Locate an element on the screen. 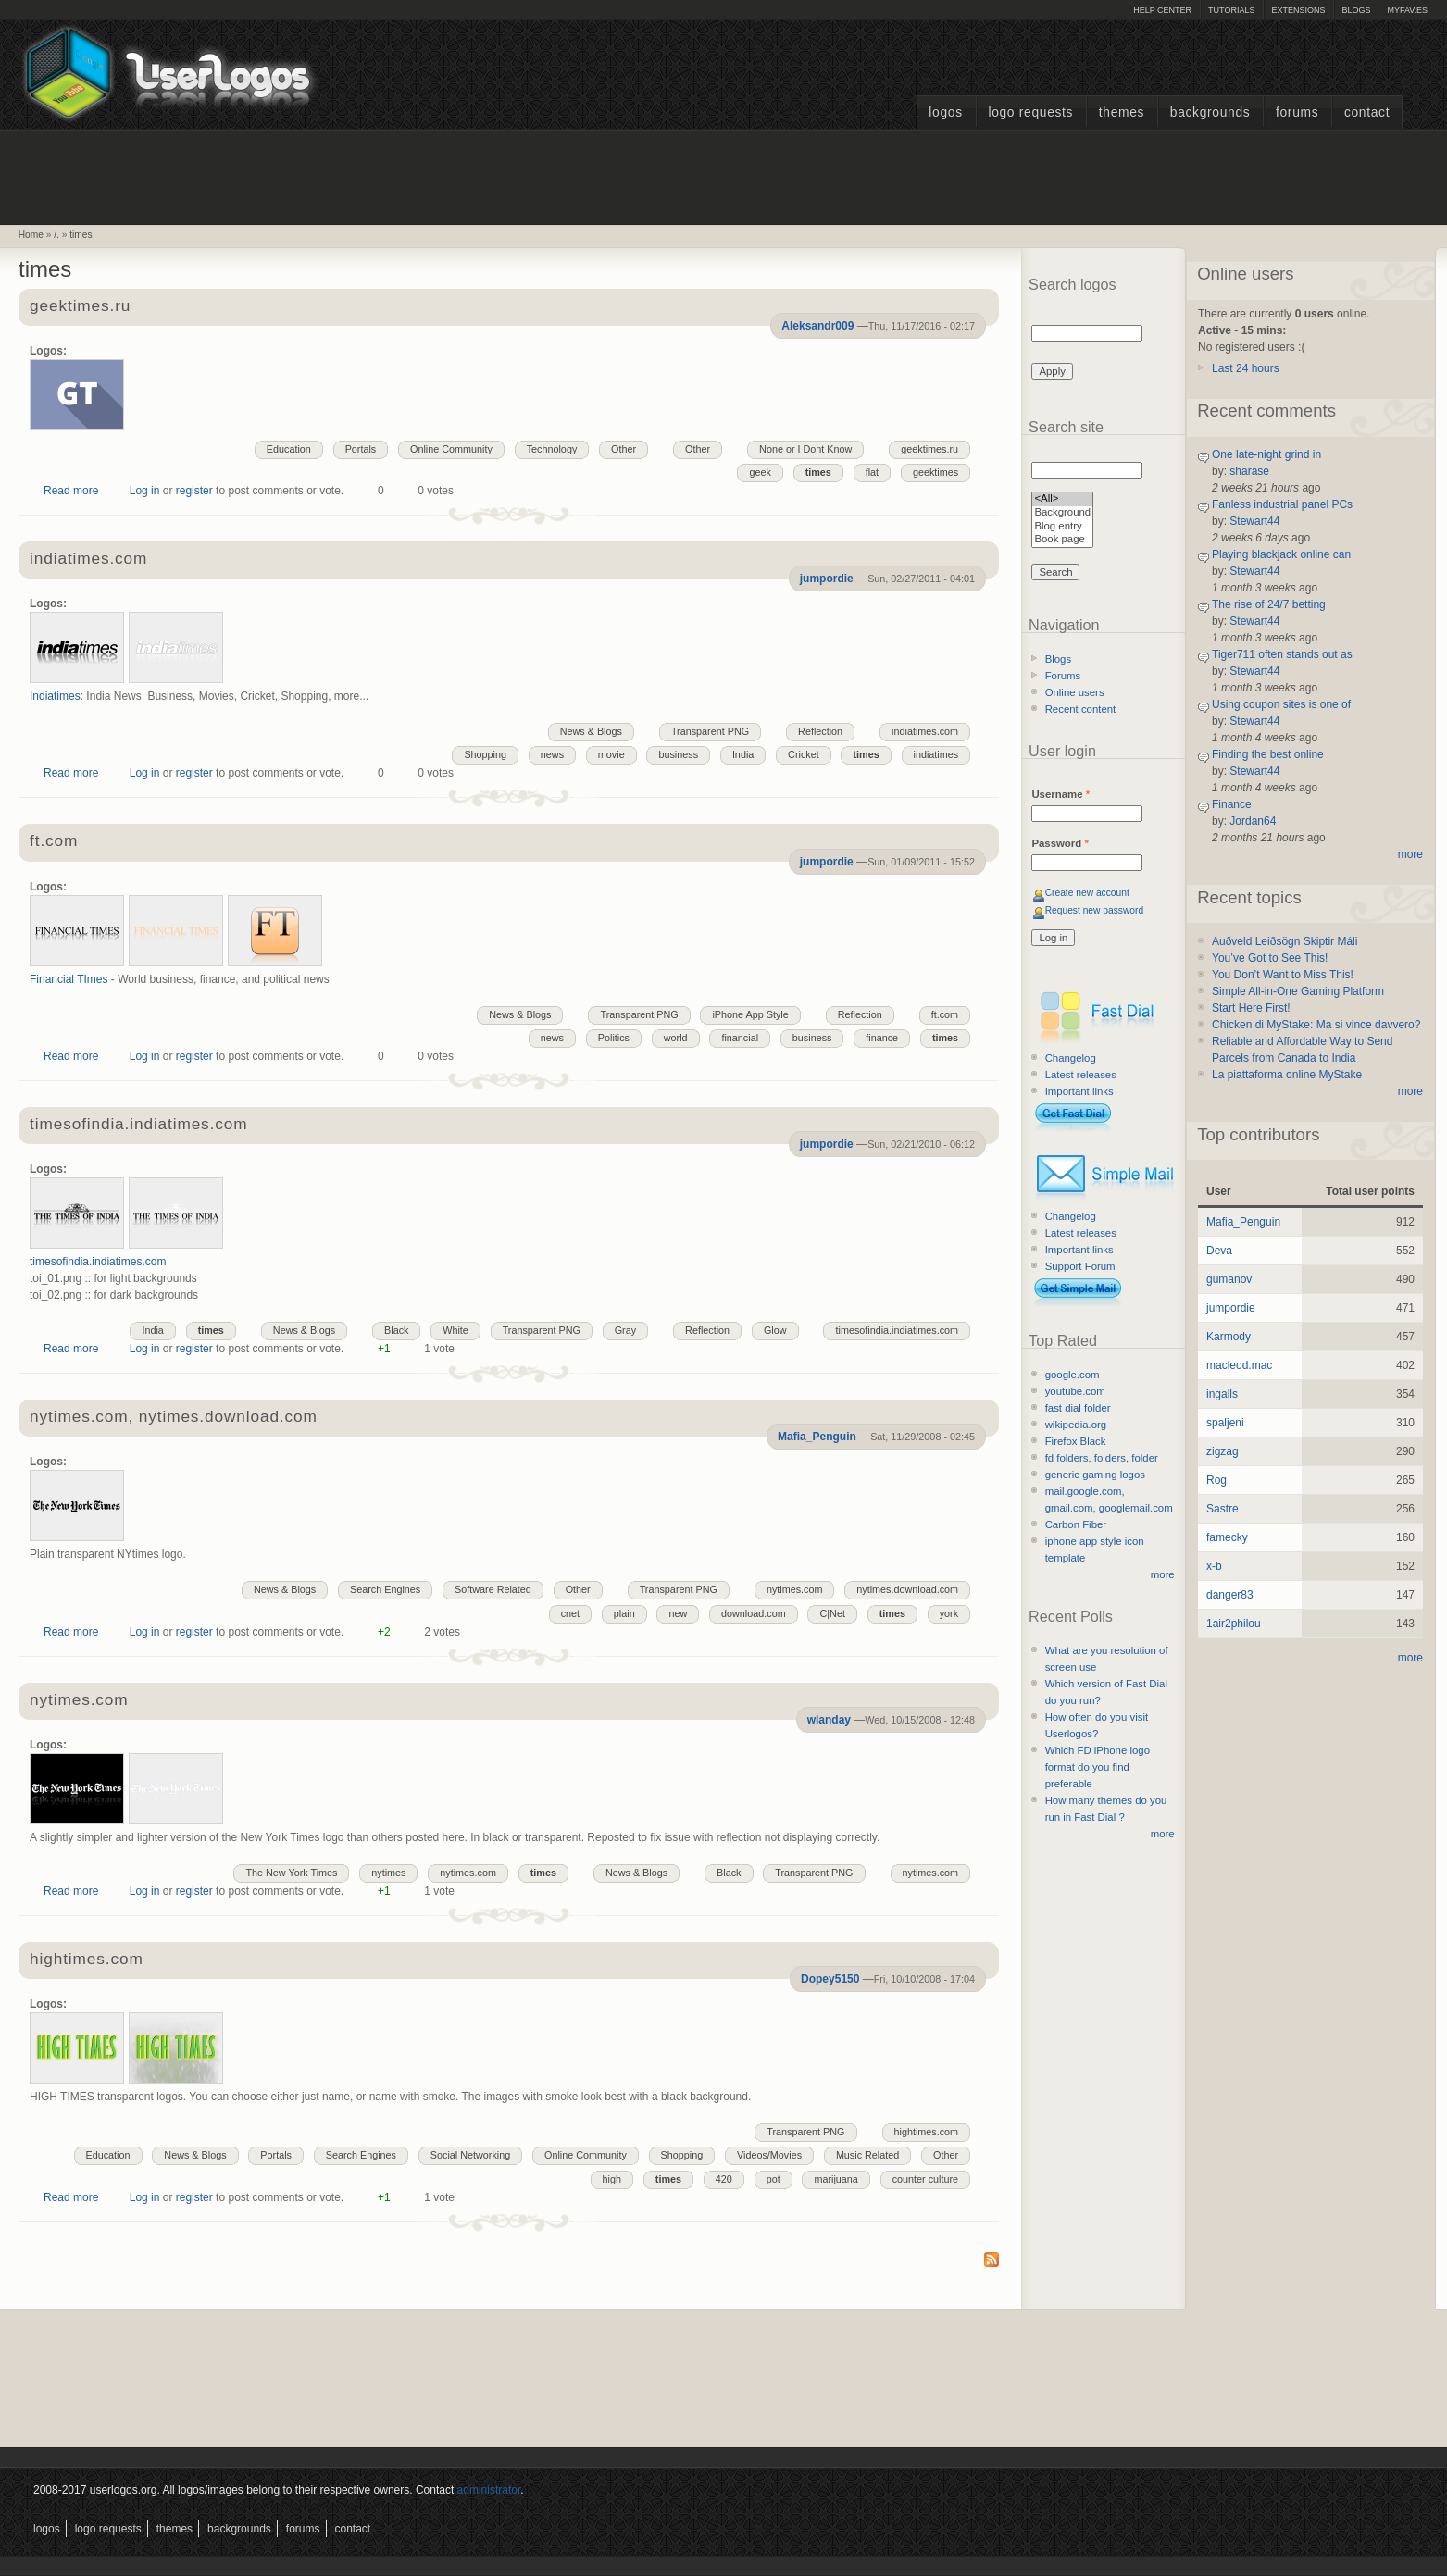 The height and width of the screenshot is (2576, 1447). Latest releases is located at coordinates (1080, 1074).